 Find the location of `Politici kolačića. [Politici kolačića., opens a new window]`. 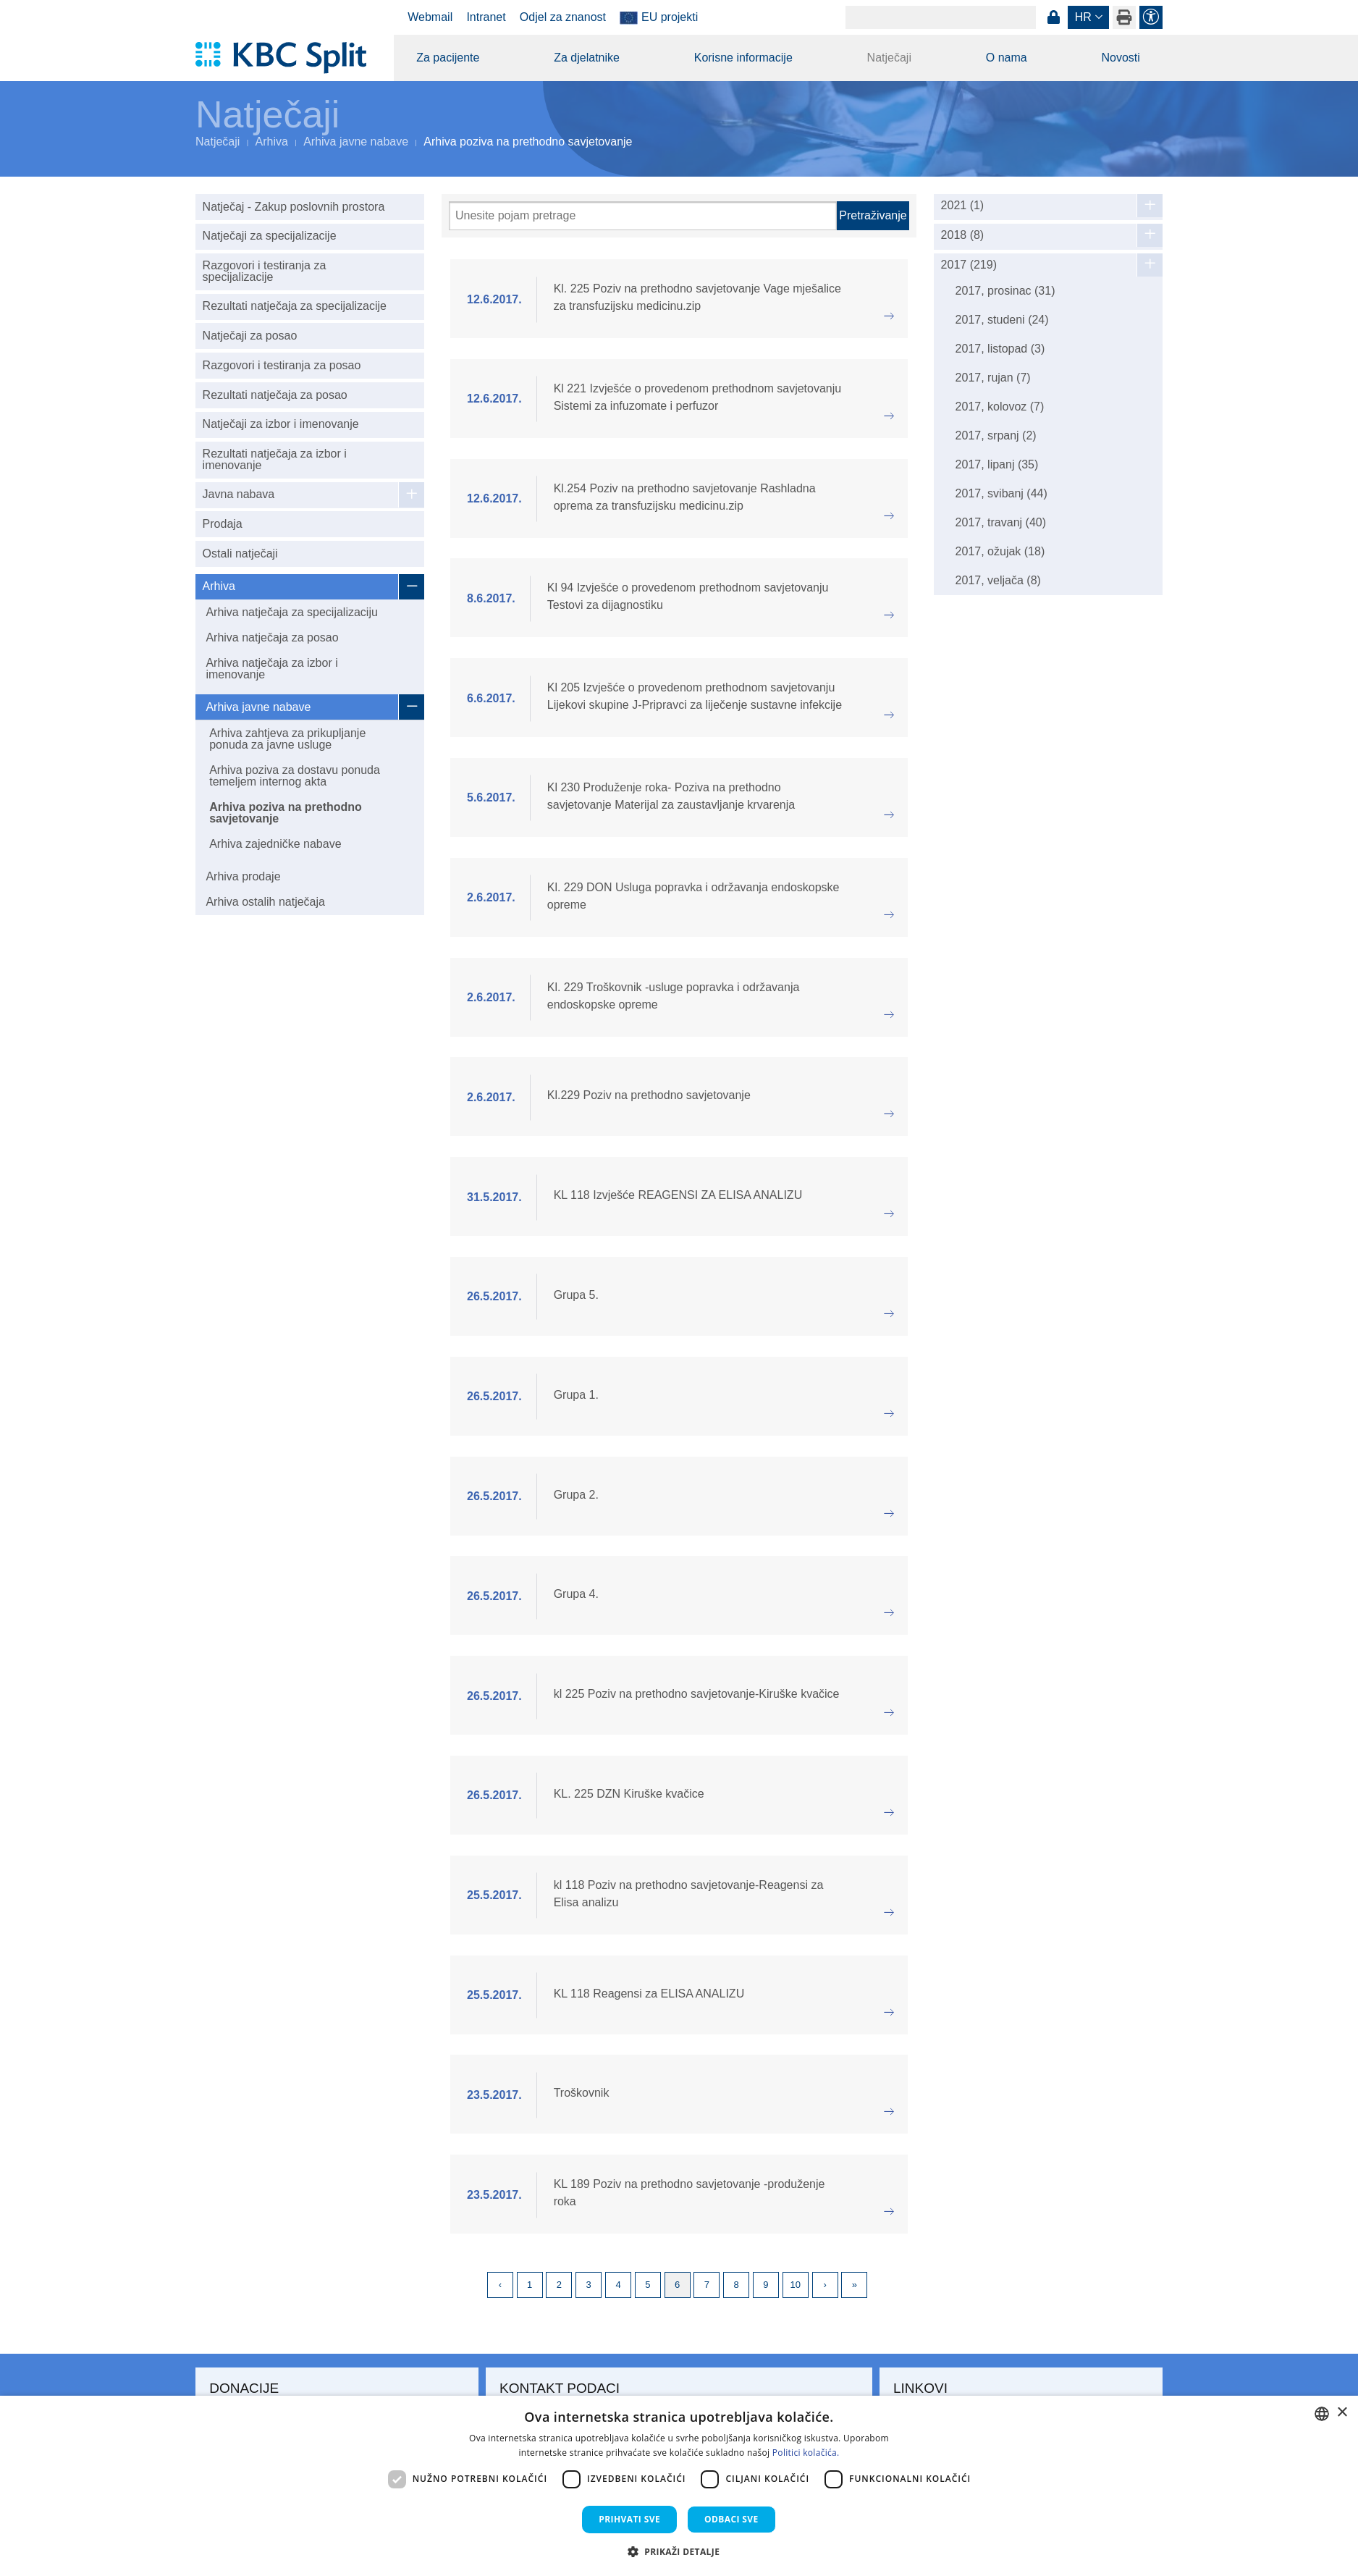

Politici kolačića. [Politici kolačića., opens a new window] is located at coordinates (806, 2452).